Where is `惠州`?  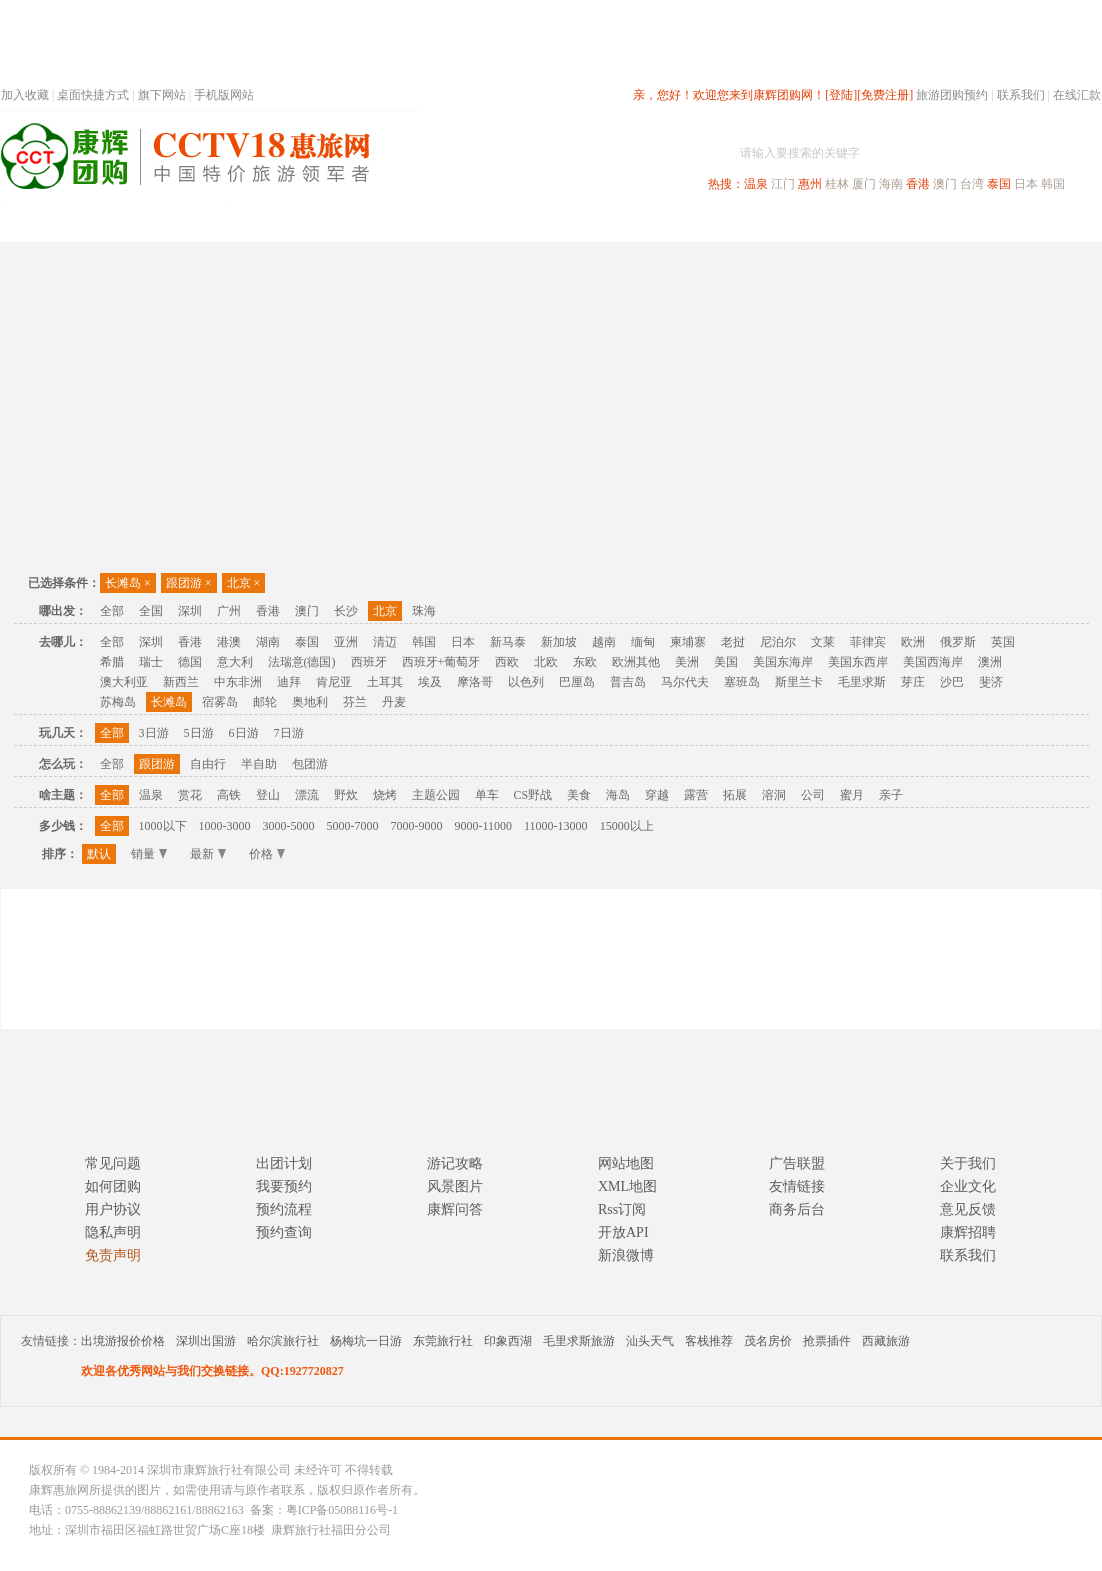 惠州 is located at coordinates (810, 184).